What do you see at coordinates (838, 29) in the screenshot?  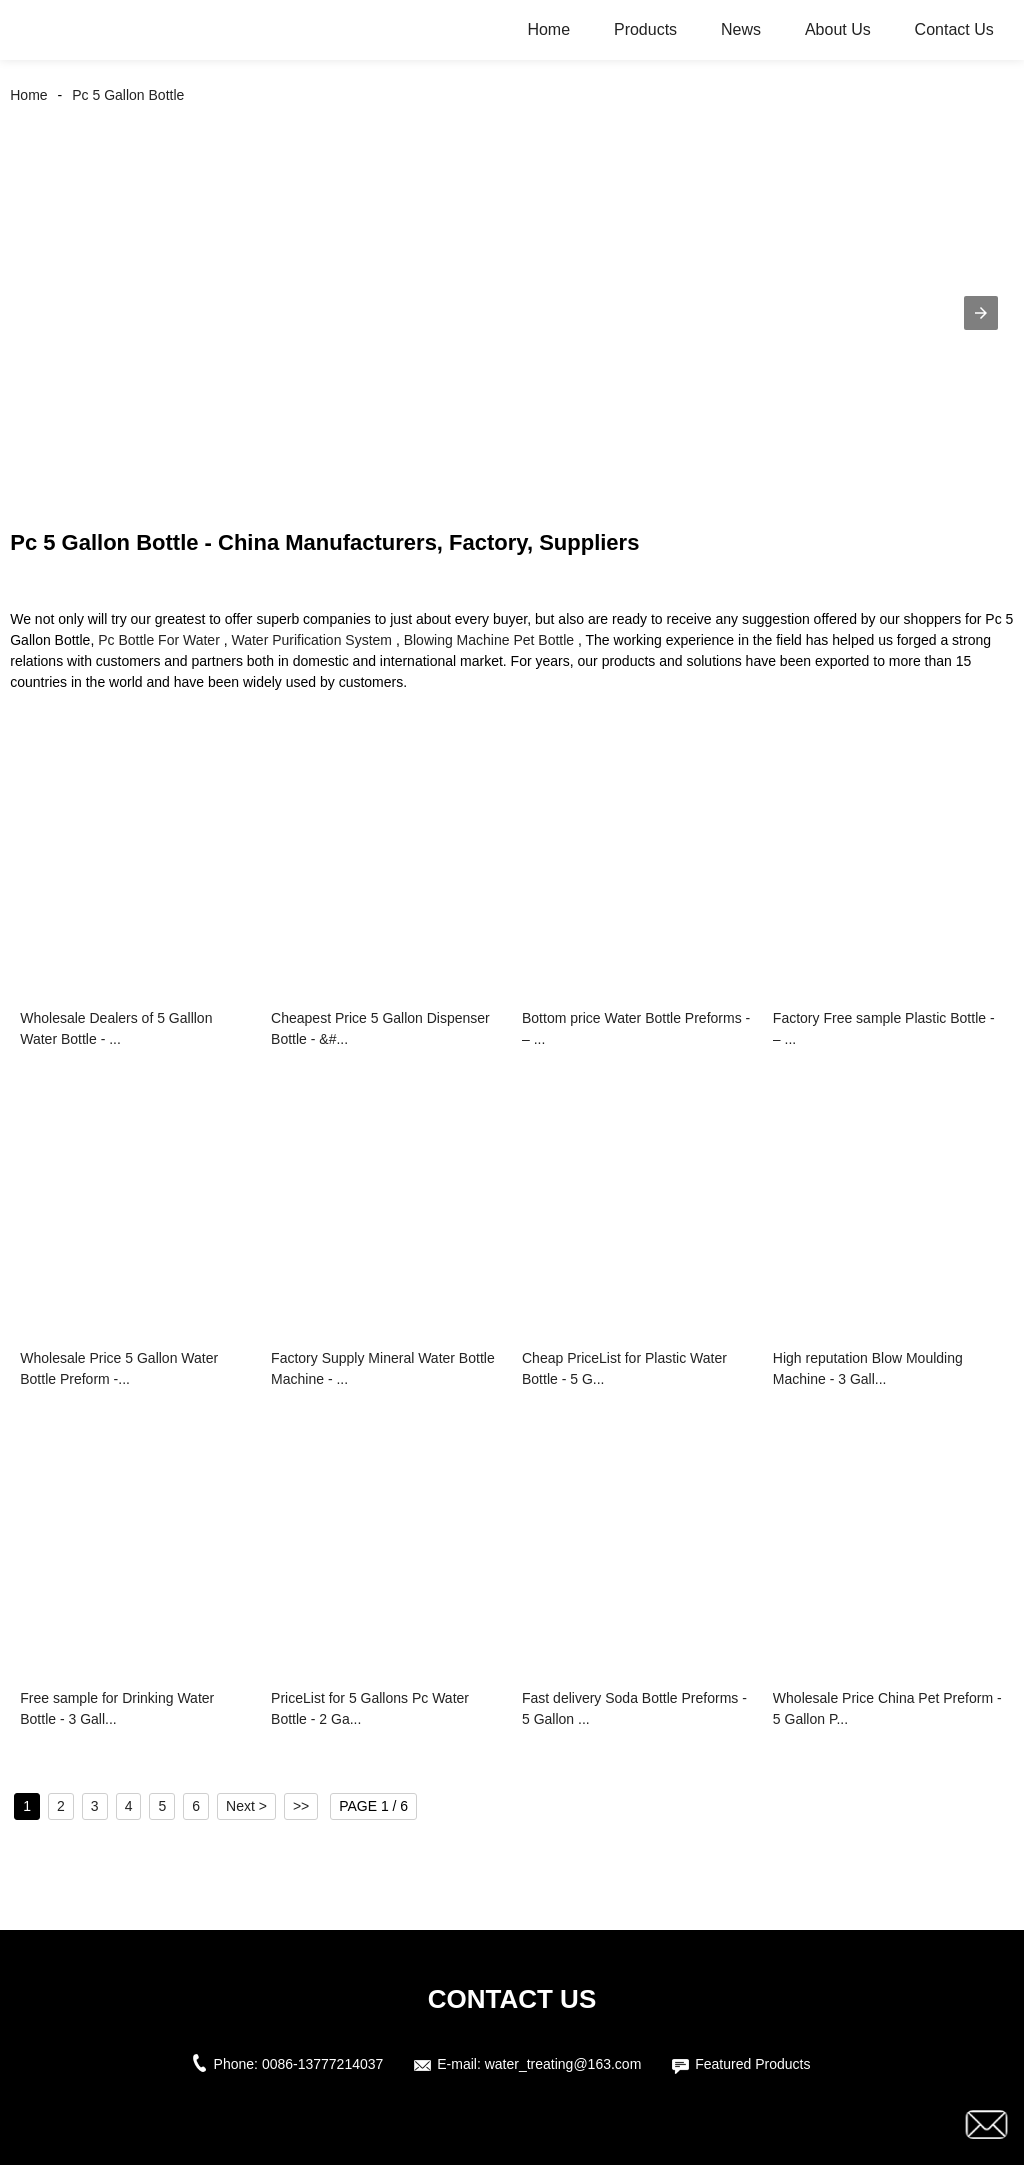 I see `About Us` at bounding box center [838, 29].